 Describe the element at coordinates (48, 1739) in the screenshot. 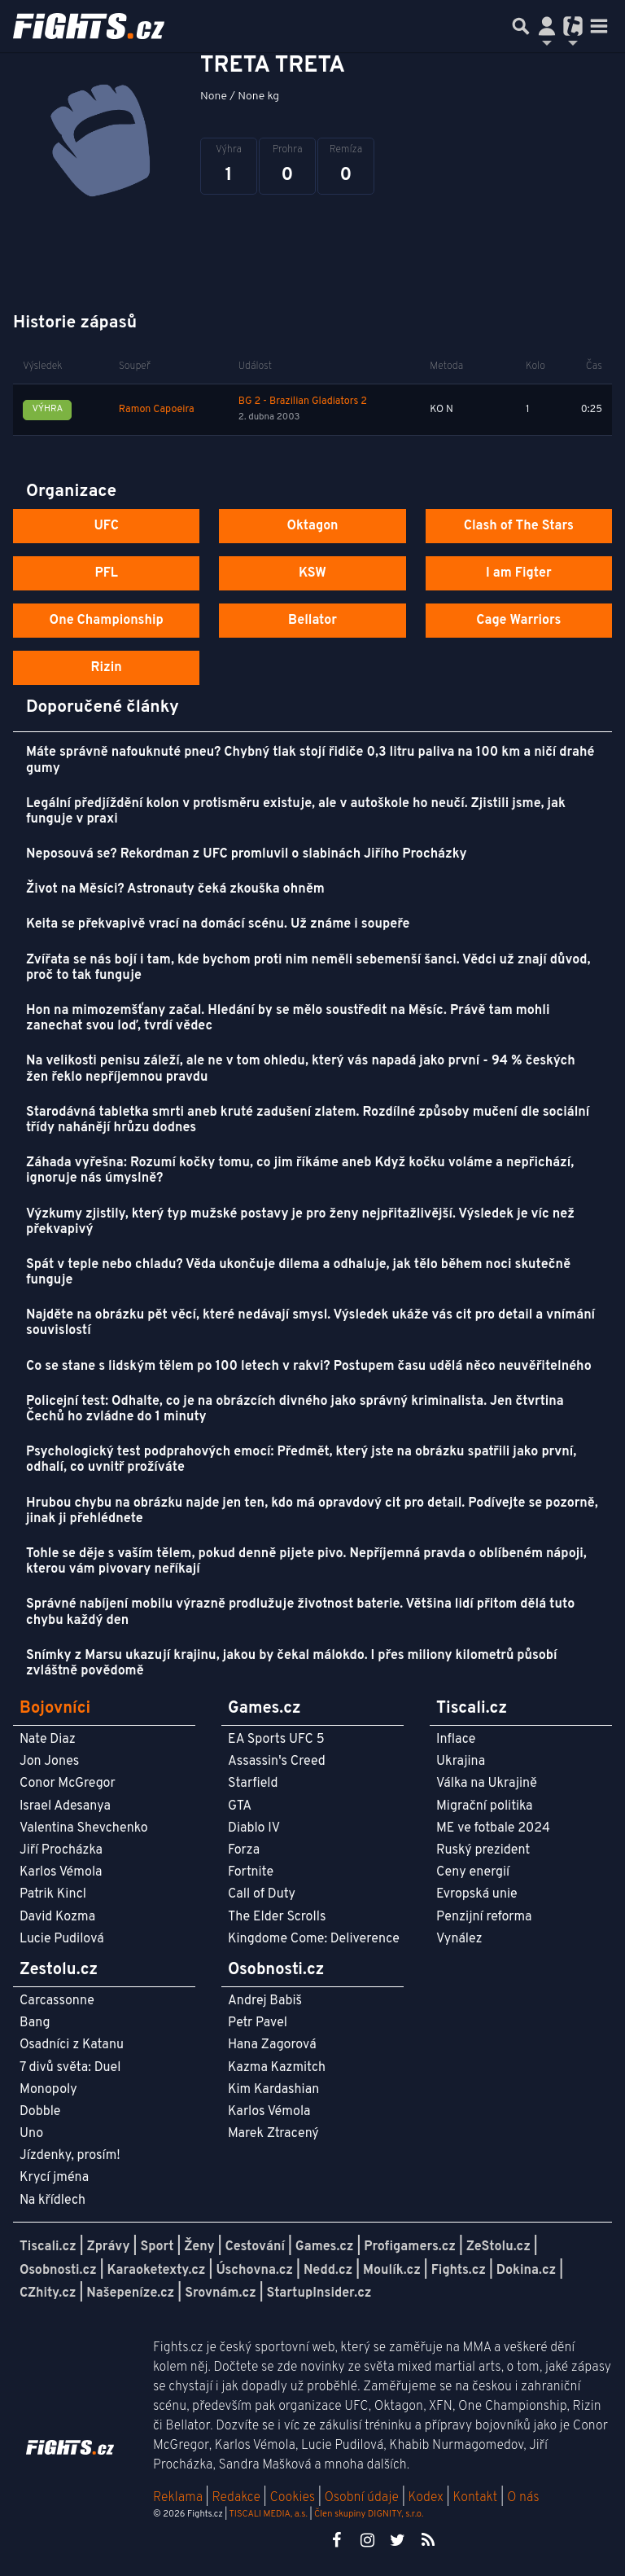

I see `Nate Diaz` at that location.